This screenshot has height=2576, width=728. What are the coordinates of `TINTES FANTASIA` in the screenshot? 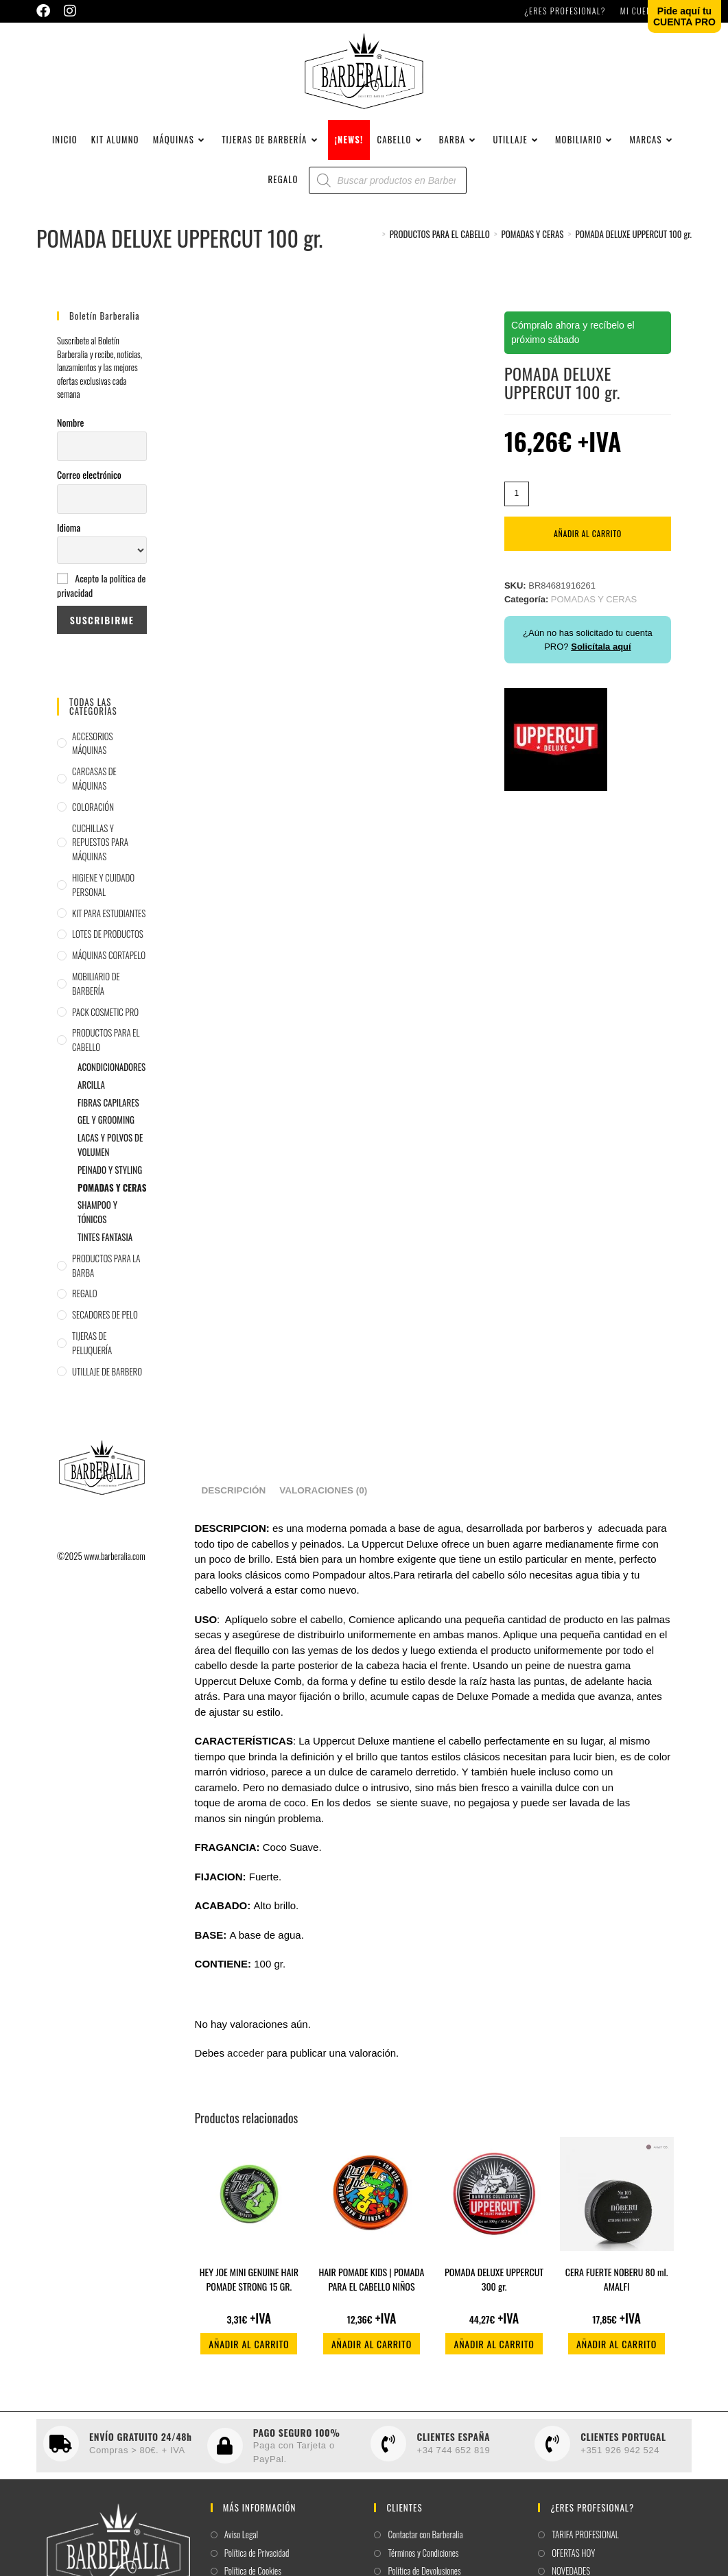 It's located at (105, 1245).